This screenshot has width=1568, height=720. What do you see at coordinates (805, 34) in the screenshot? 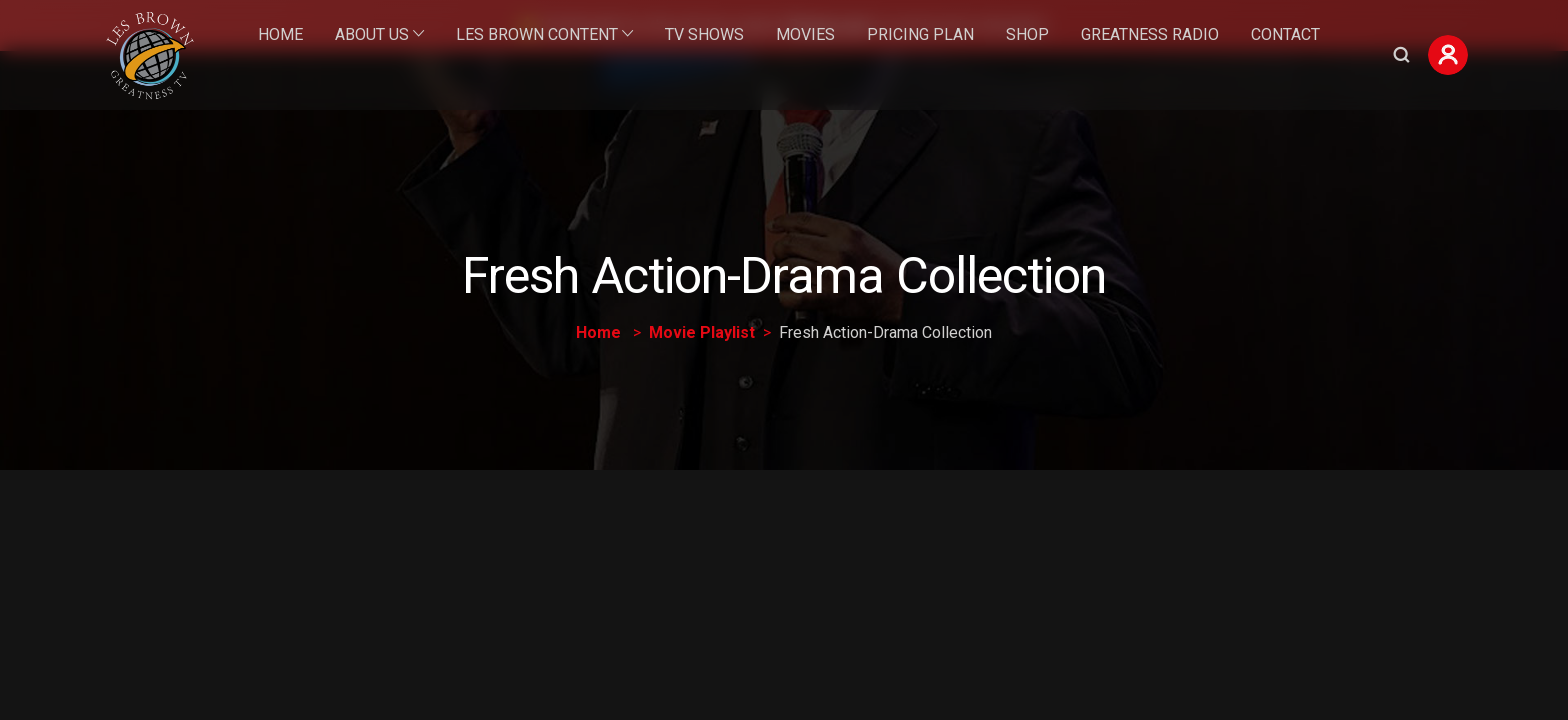
I see `Movies` at bounding box center [805, 34].